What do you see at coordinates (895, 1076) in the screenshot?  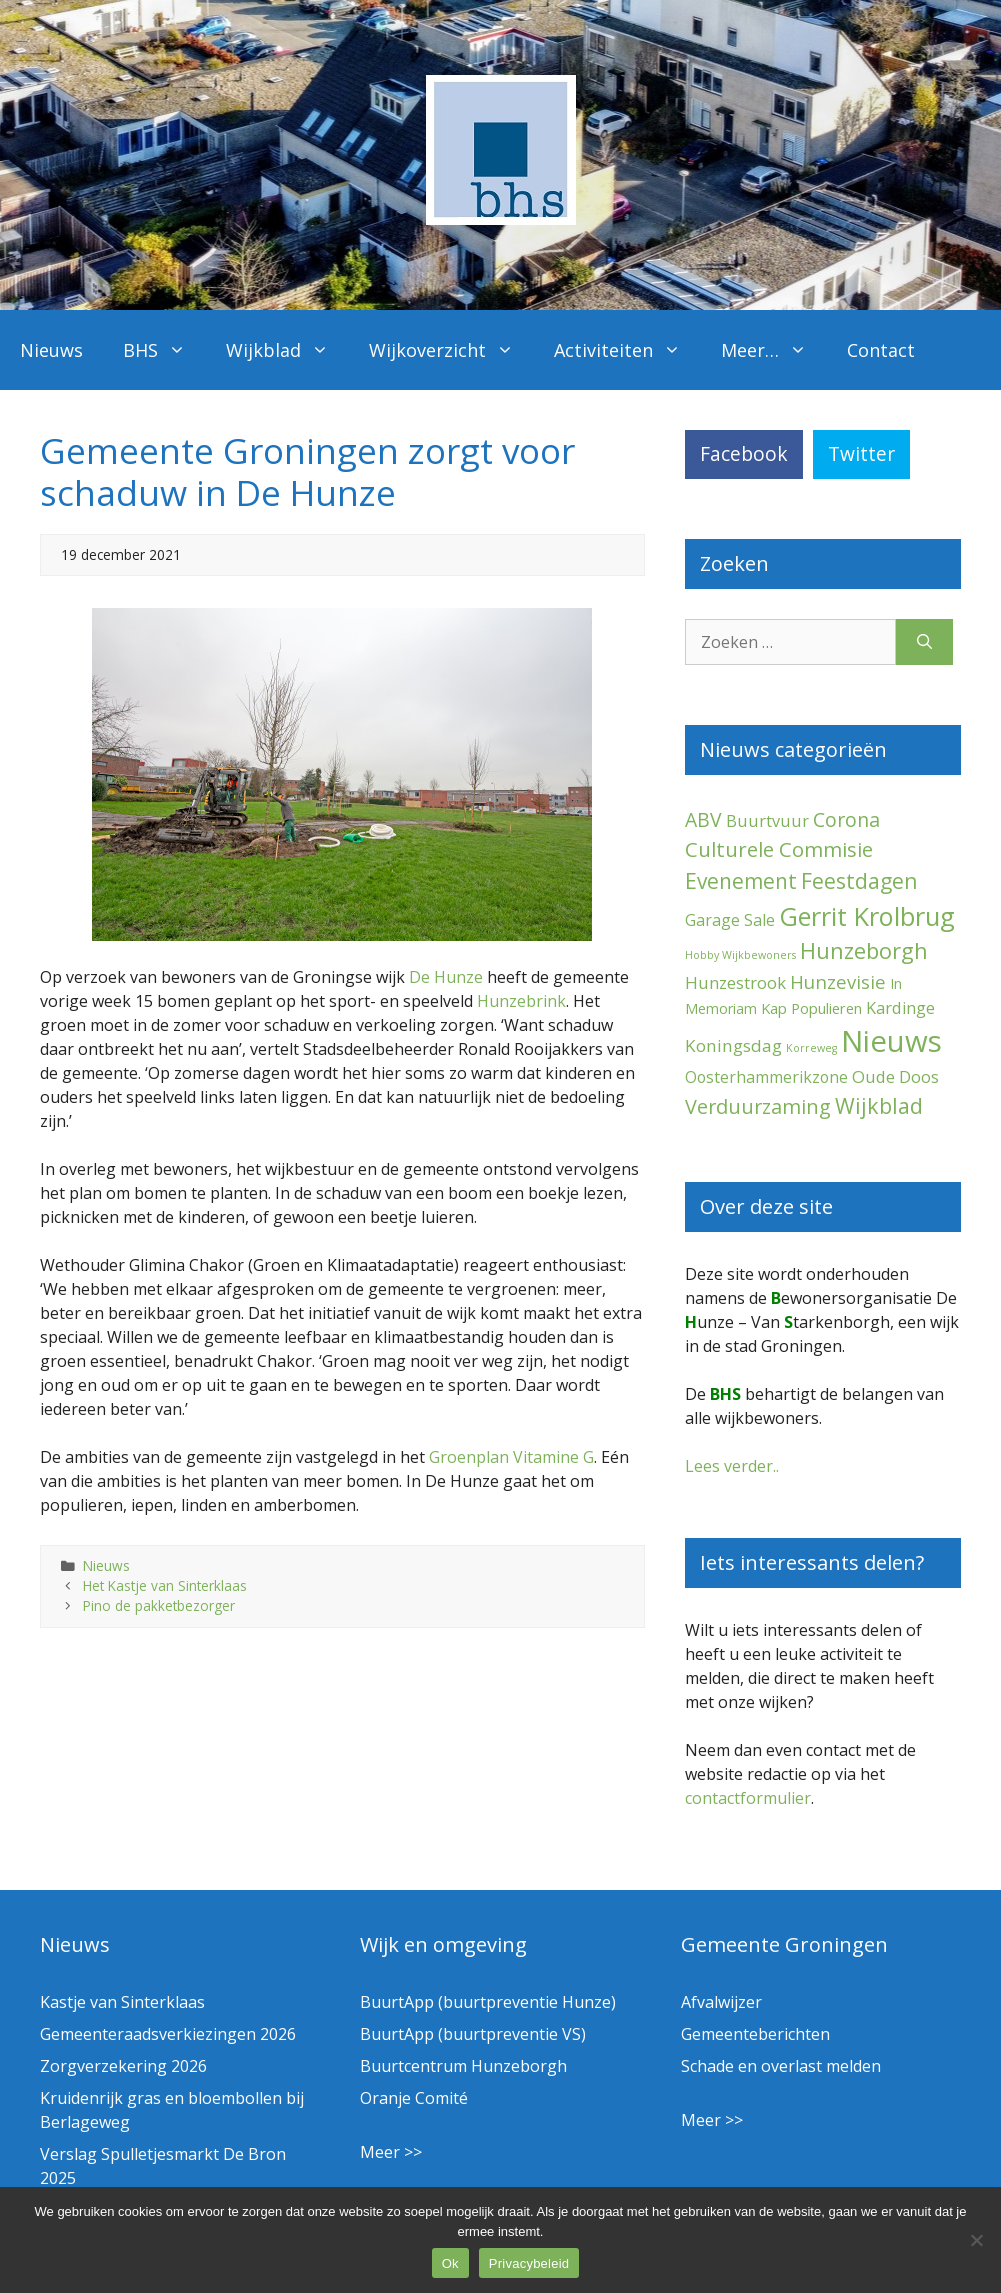 I see `Oude Doos [Oude Doos (9 items)]` at bounding box center [895, 1076].